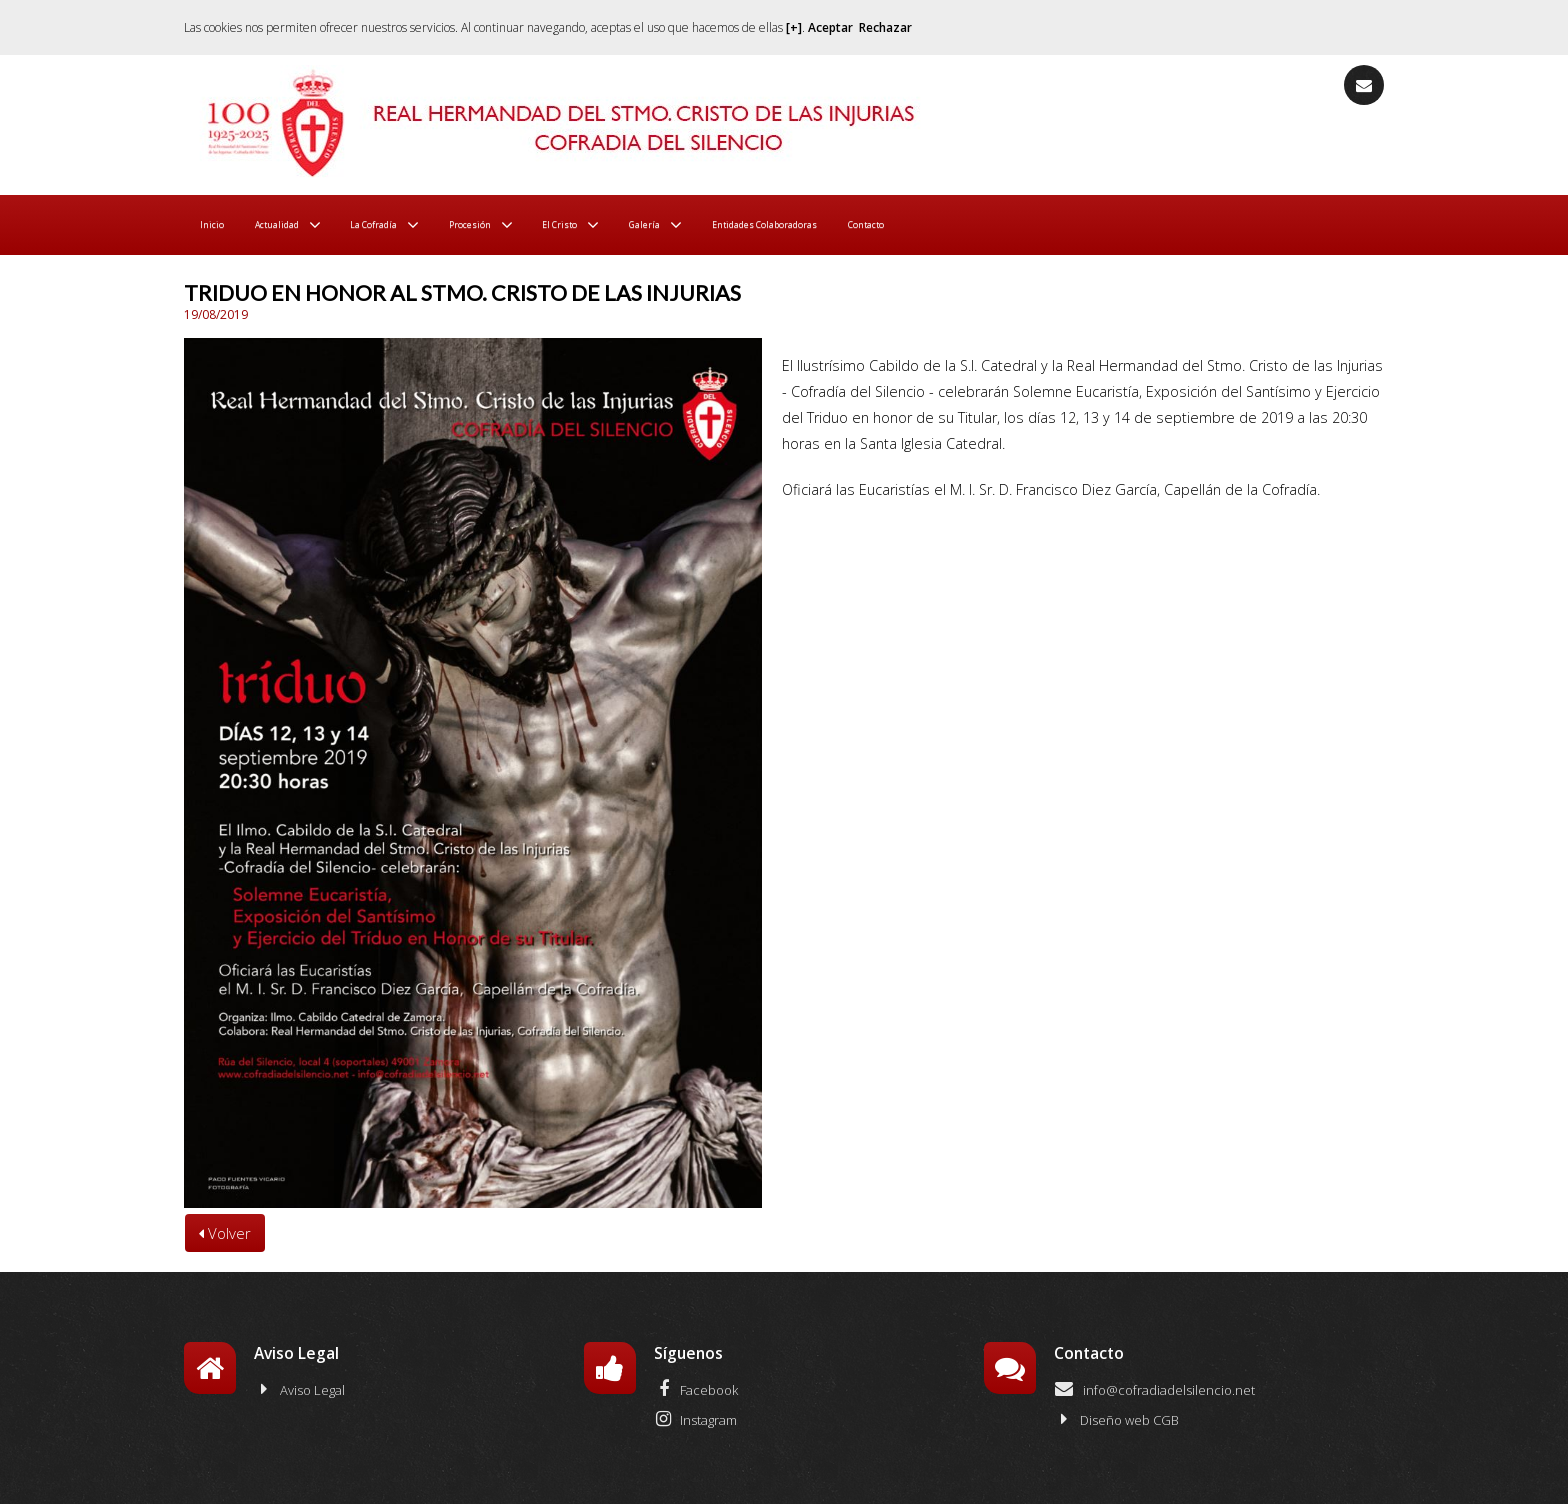  I want to click on Rechazar, so click(885, 27).